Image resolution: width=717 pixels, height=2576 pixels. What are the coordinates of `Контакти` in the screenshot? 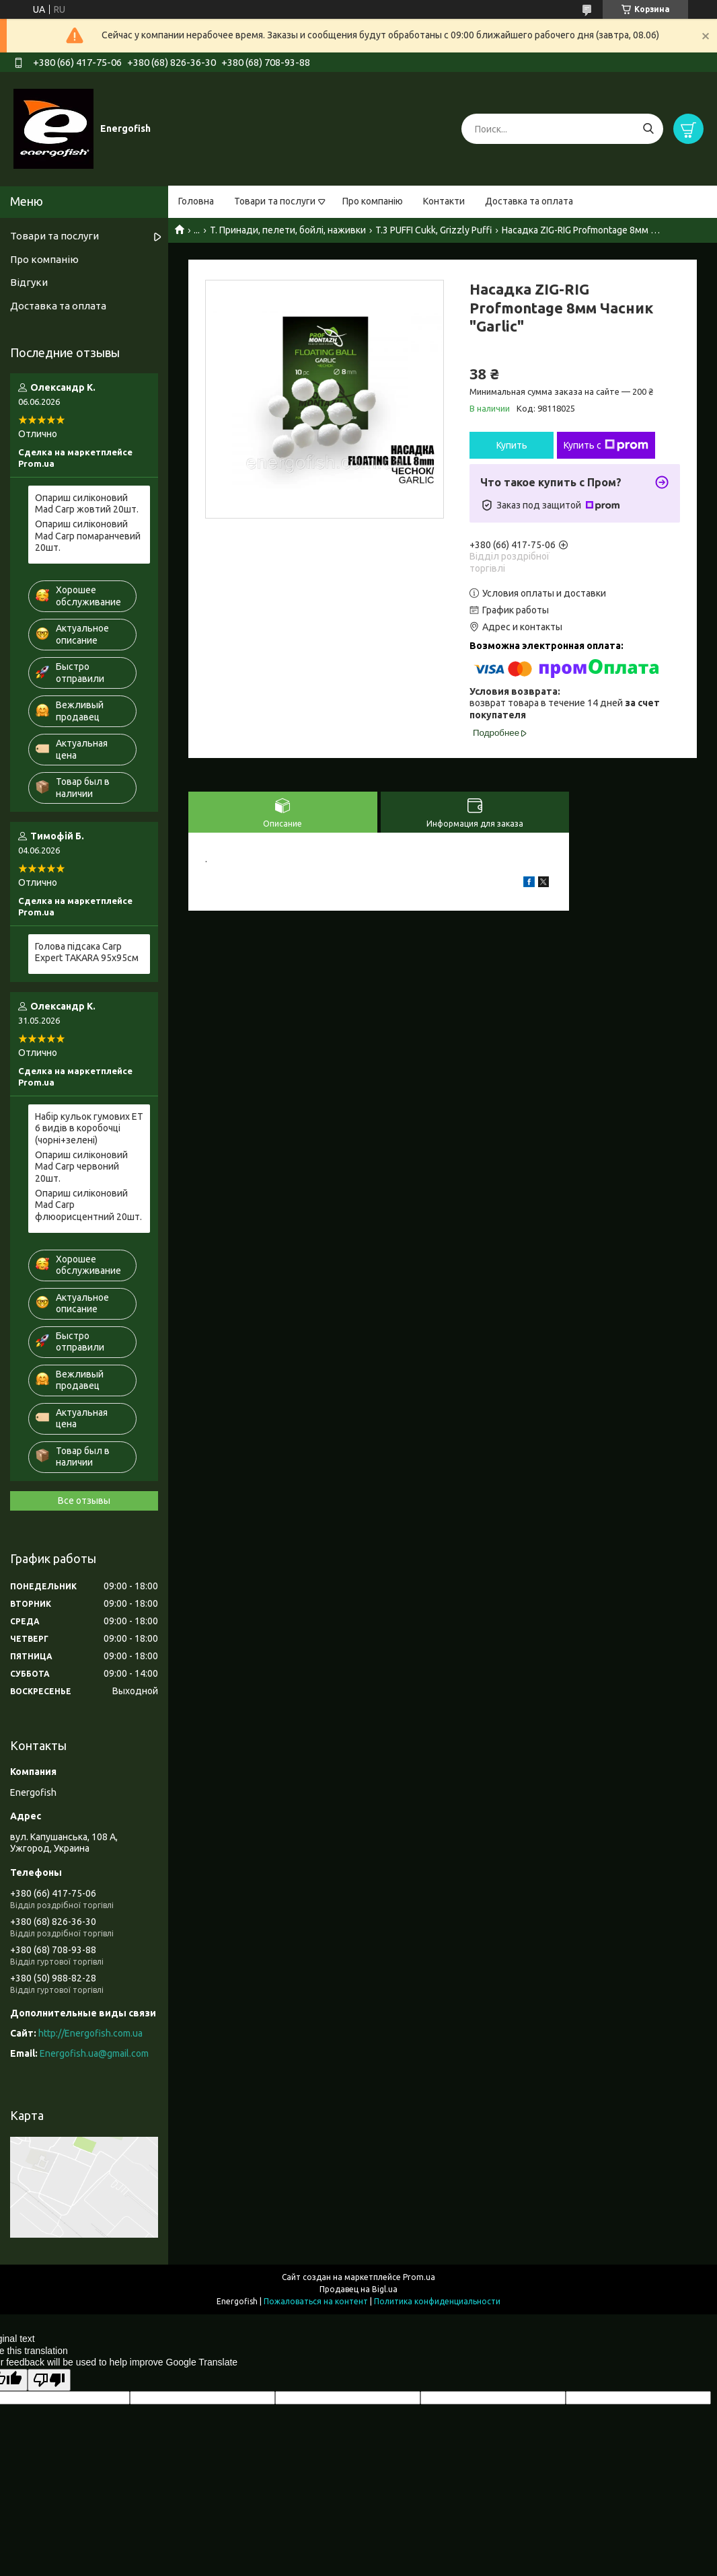 It's located at (444, 201).